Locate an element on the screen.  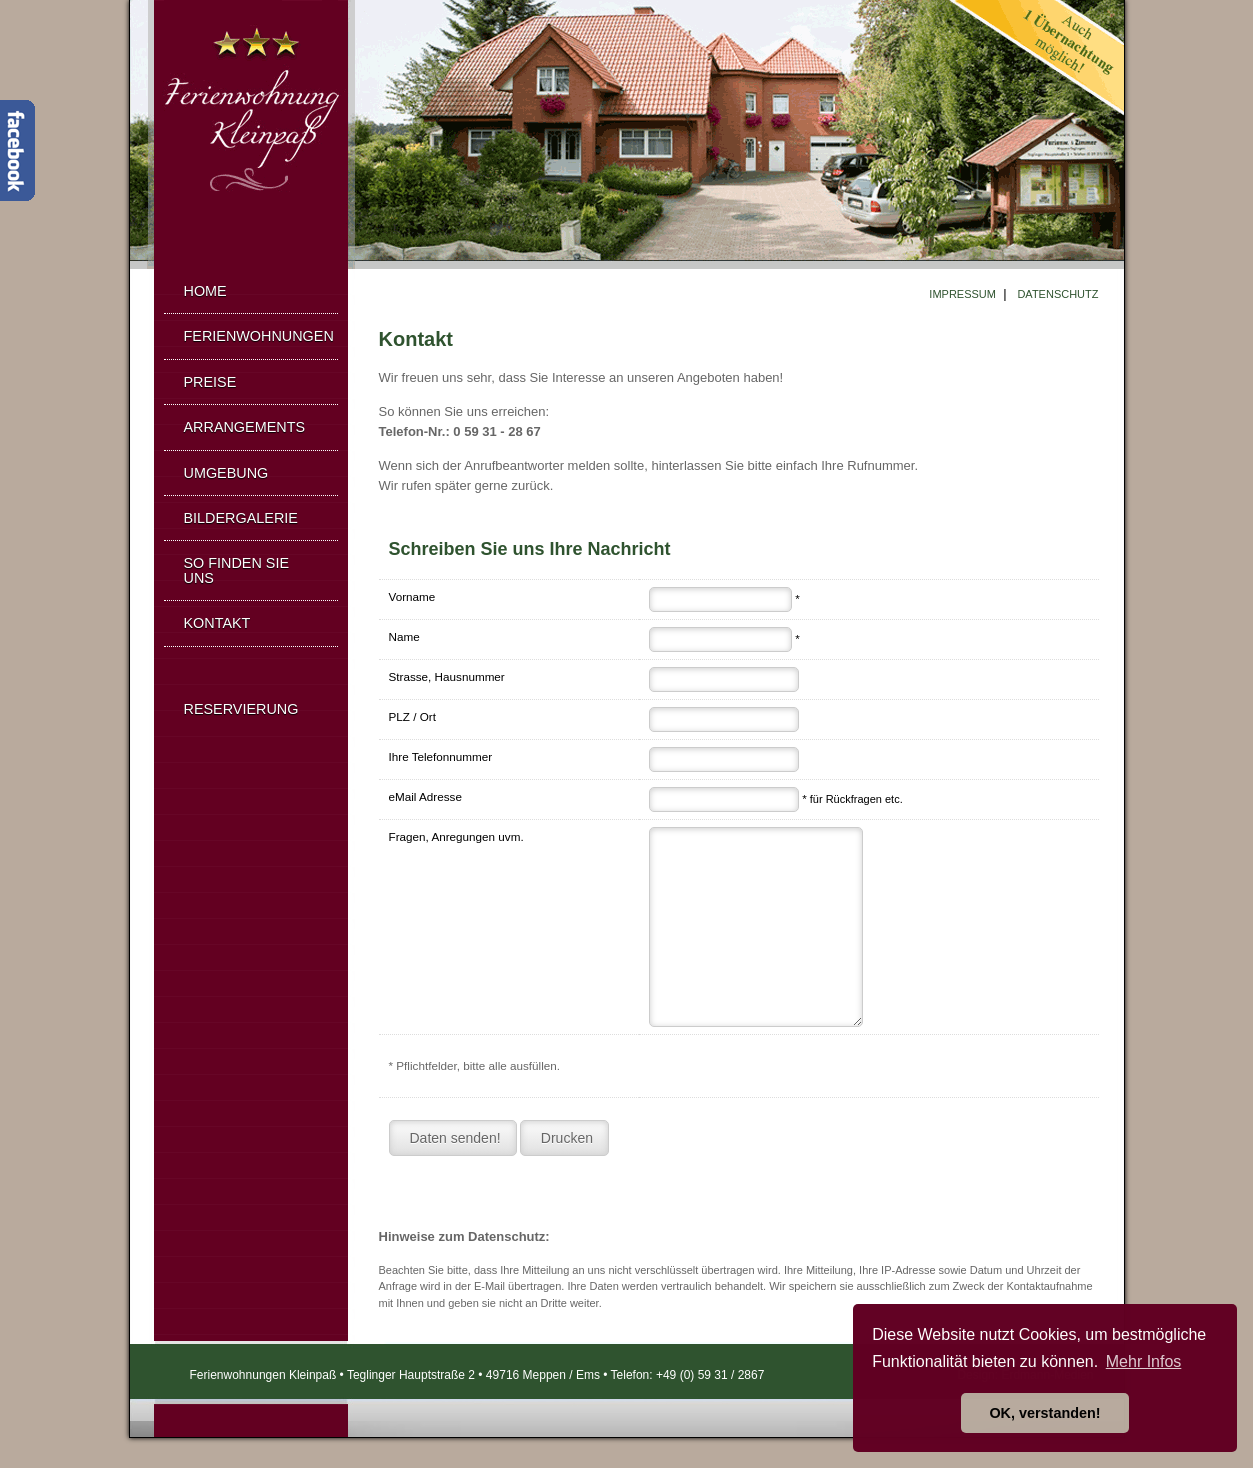
BILDERGALERIE is located at coordinates (241, 518).